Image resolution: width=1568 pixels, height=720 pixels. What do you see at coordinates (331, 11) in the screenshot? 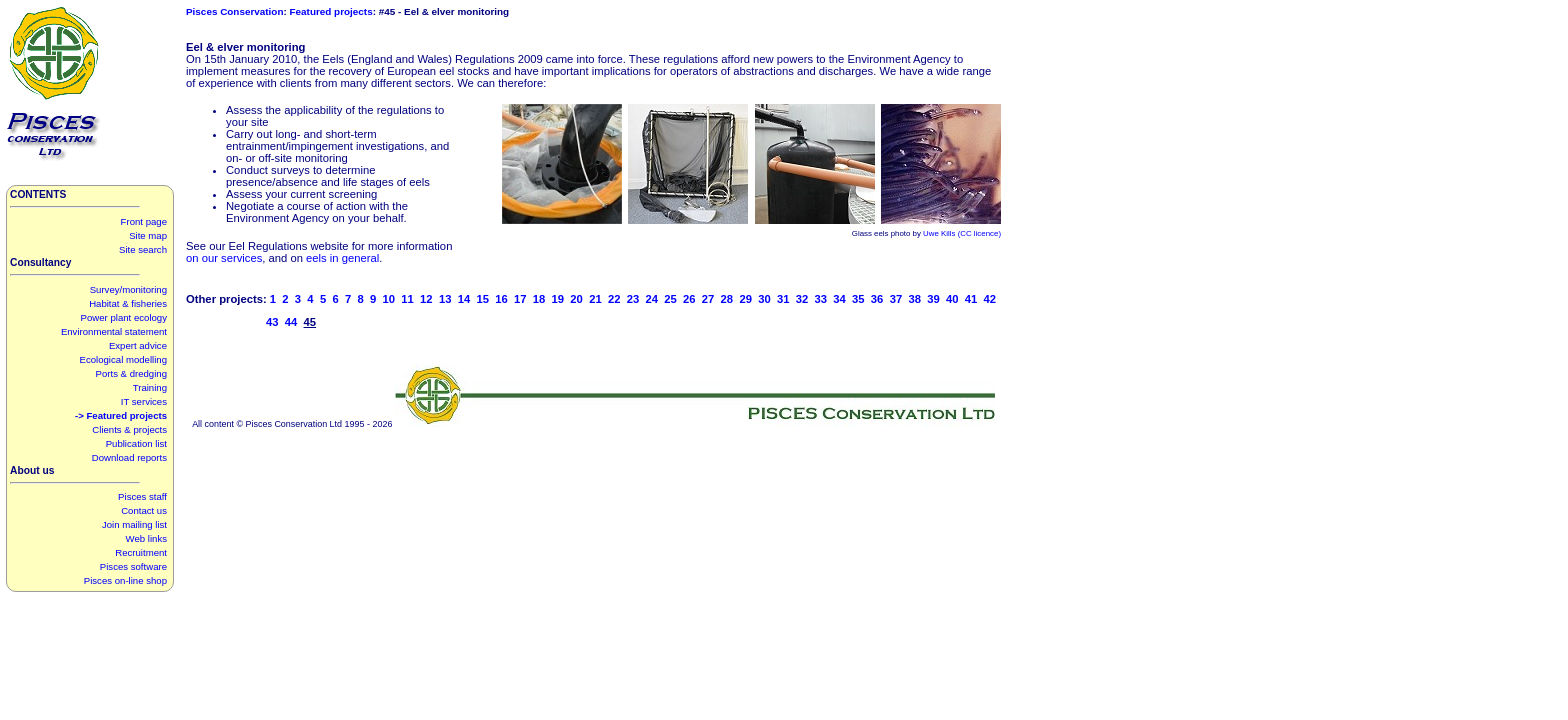
I see `Featured projects` at bounding box center [331, 11].